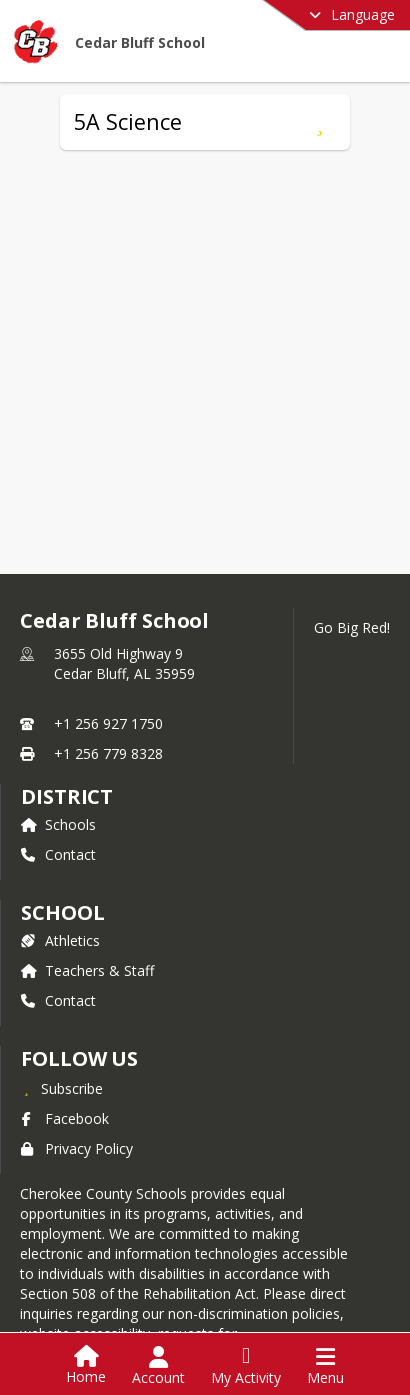  I want to click on Contact, so click(58, 854).